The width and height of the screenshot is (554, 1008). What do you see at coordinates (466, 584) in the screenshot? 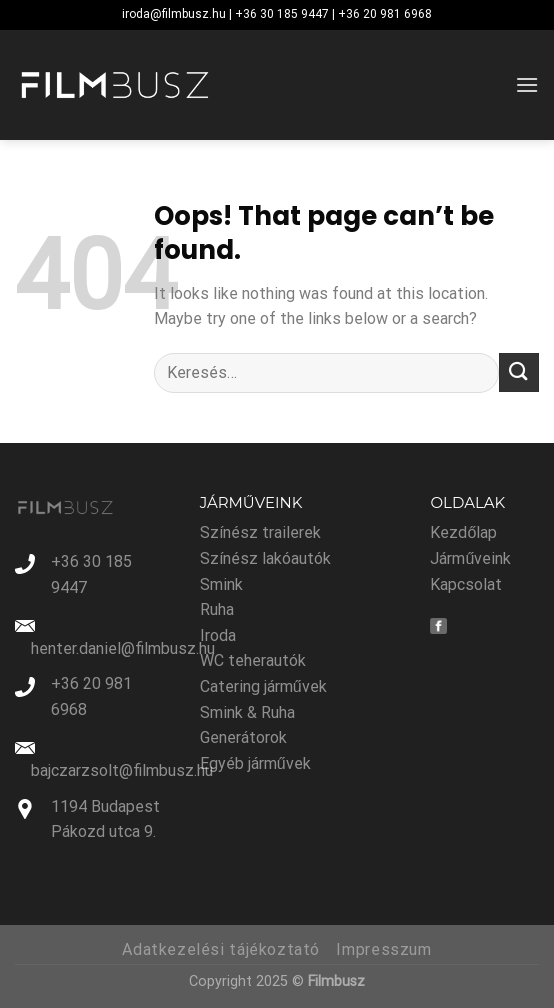
I see `Kapcsolat` at bounding box center [466, 584].